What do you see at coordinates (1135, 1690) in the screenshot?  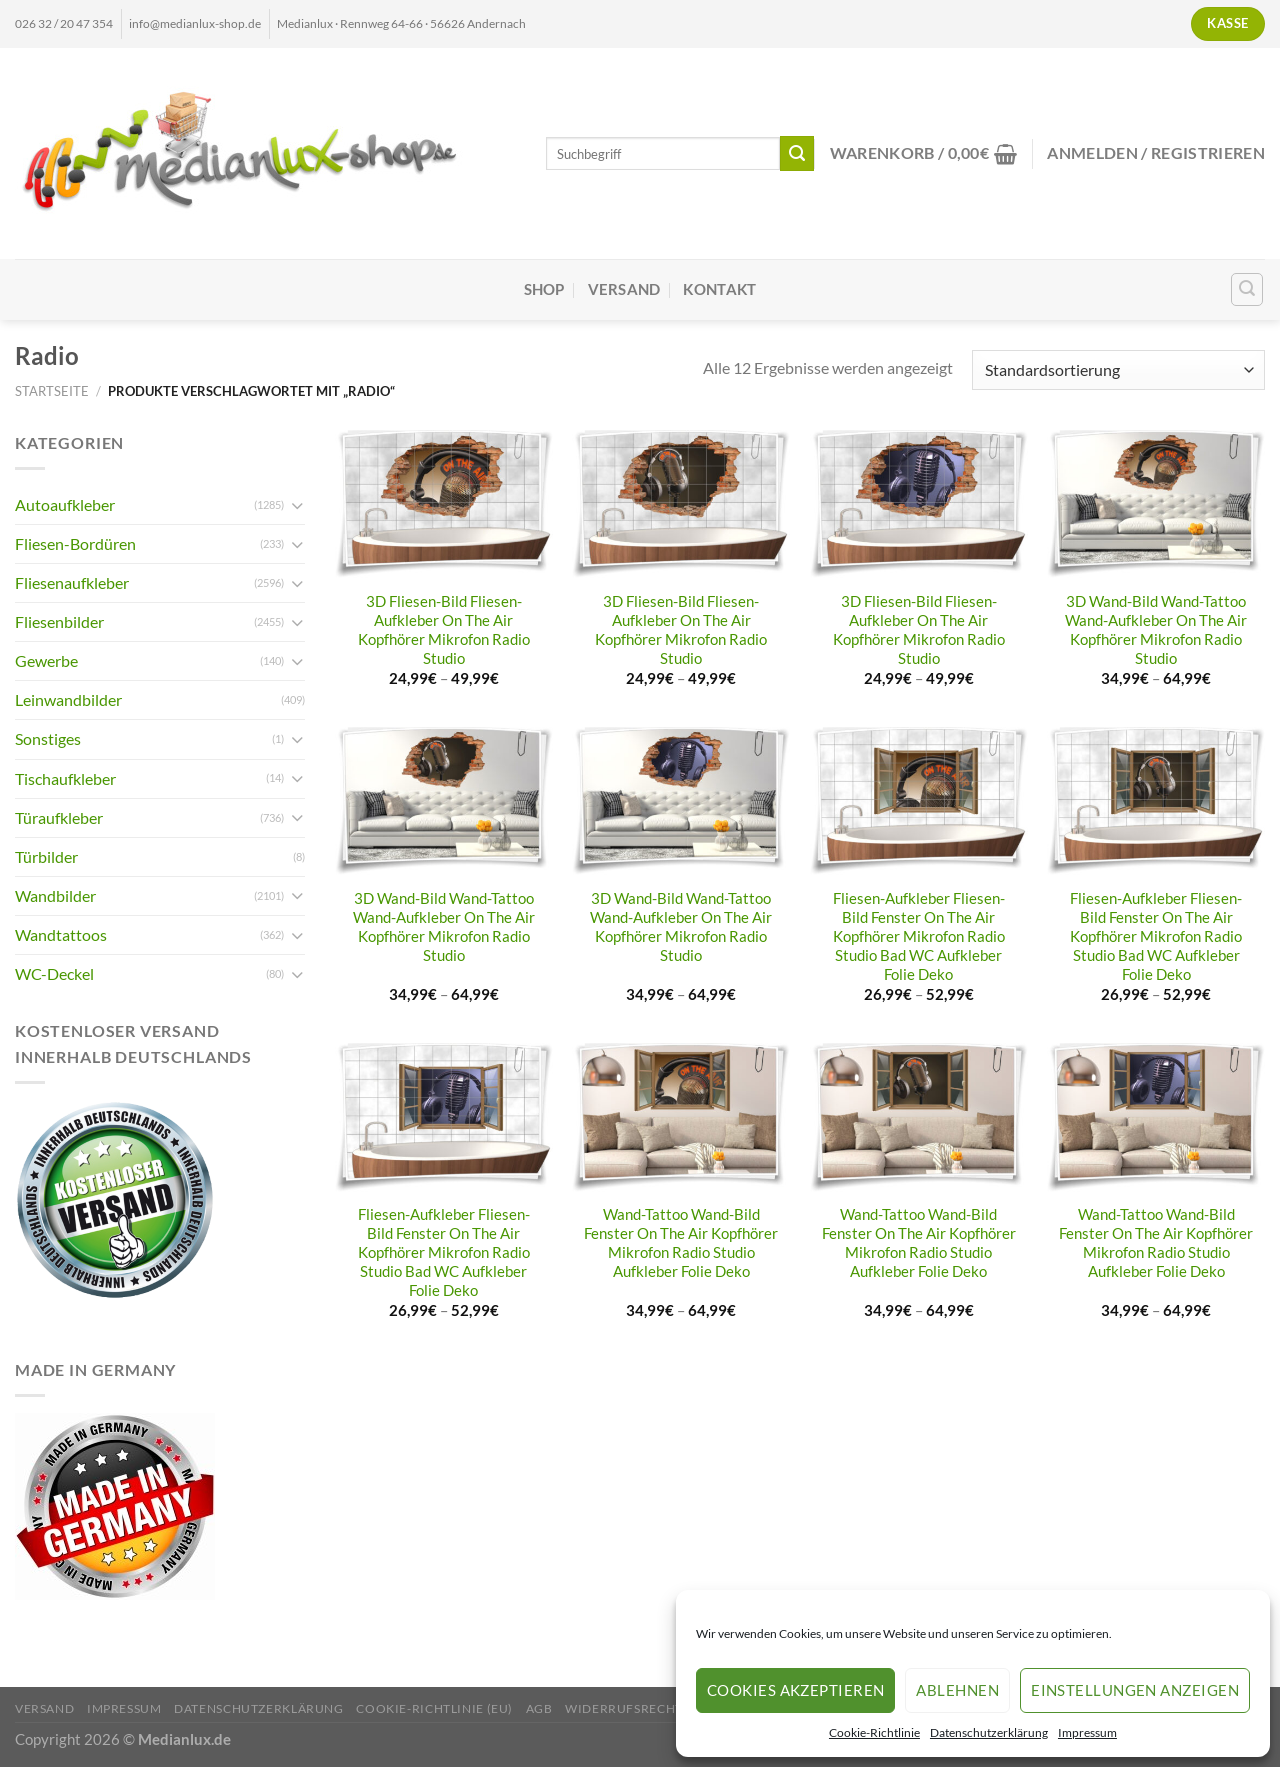 I see `Einstellungen anzeigen` at bounding box center [1135, 1690].